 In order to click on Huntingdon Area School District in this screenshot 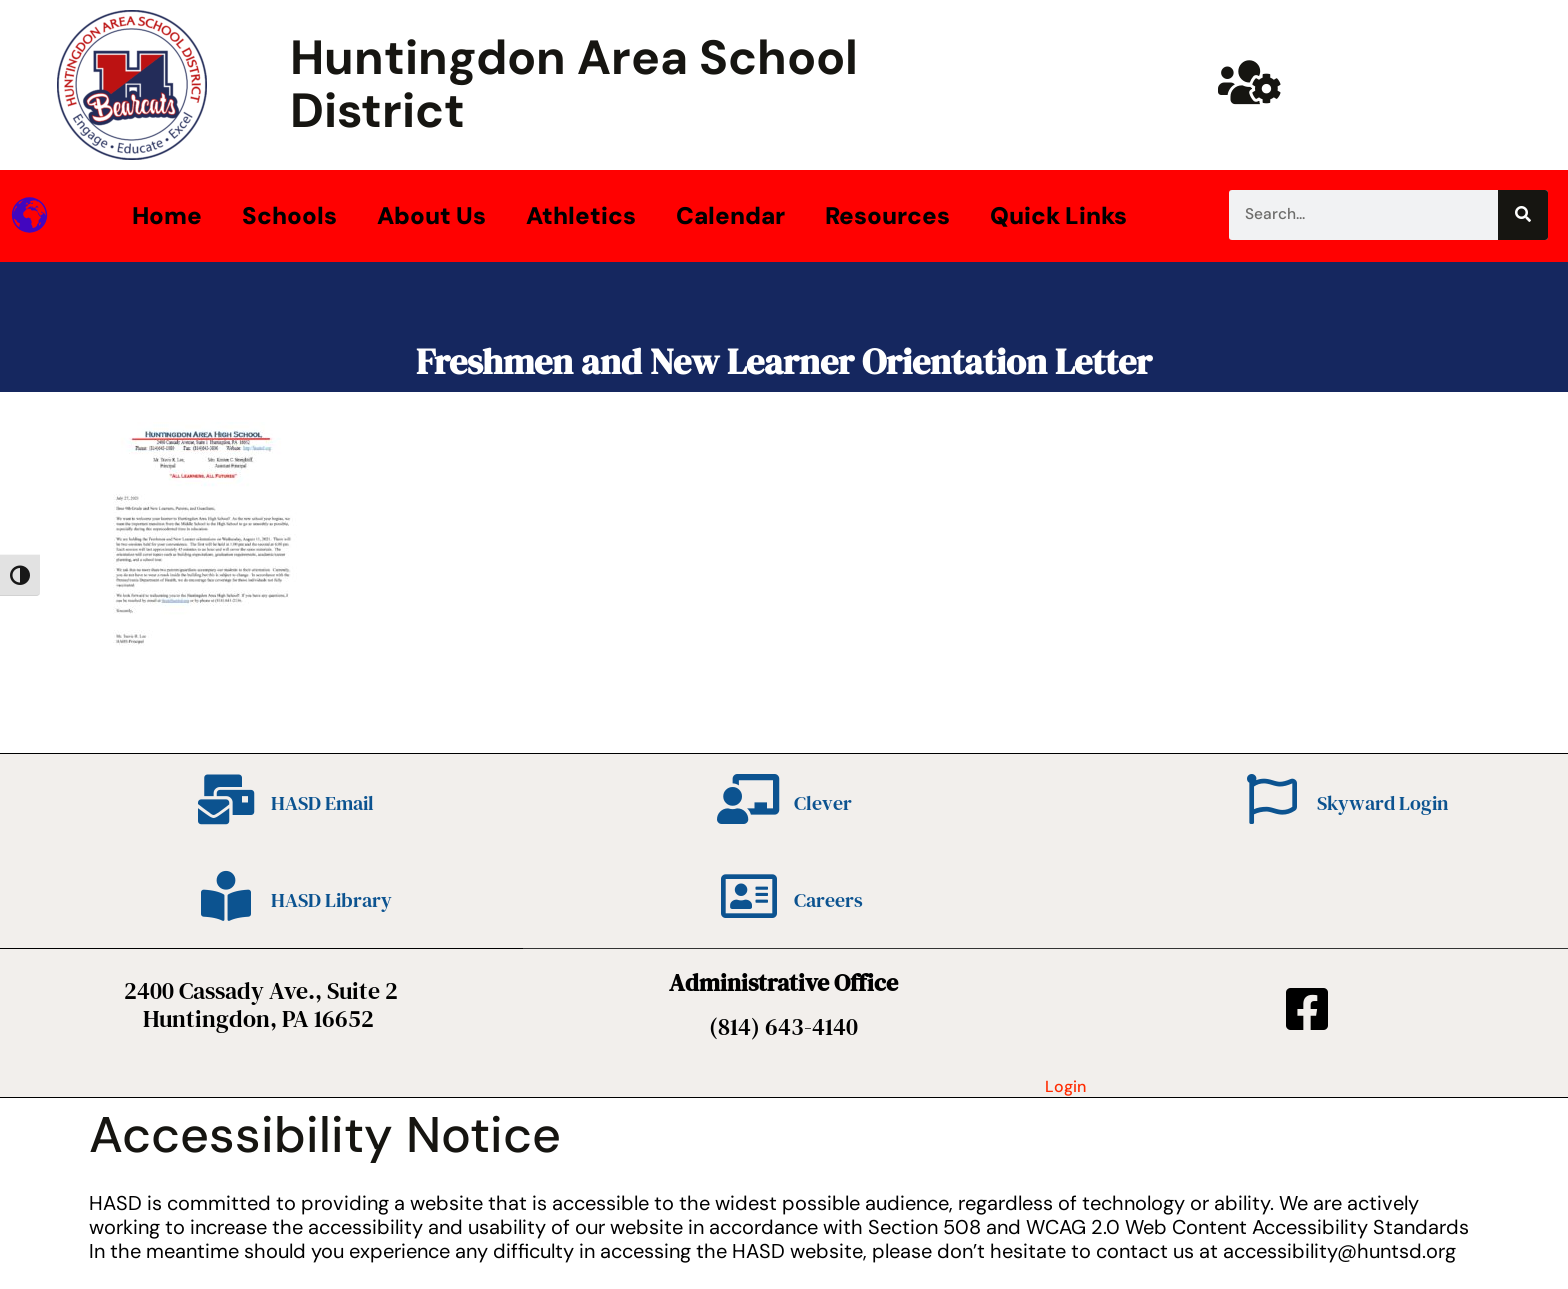, I will do `click(574, 84)`.